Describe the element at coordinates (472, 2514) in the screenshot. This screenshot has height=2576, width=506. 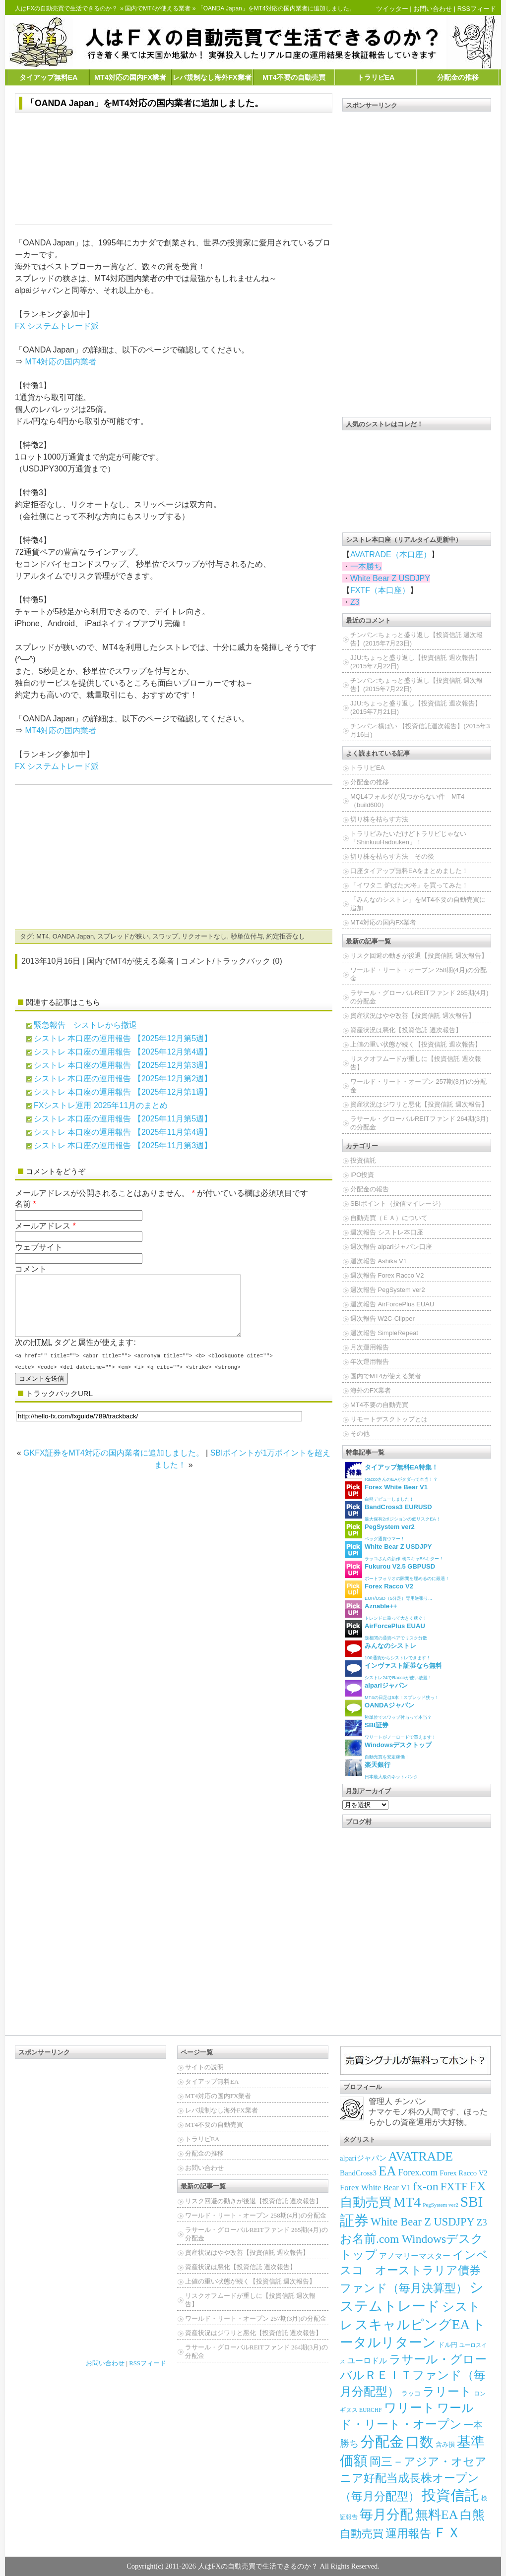
I see `白熊` at that location.